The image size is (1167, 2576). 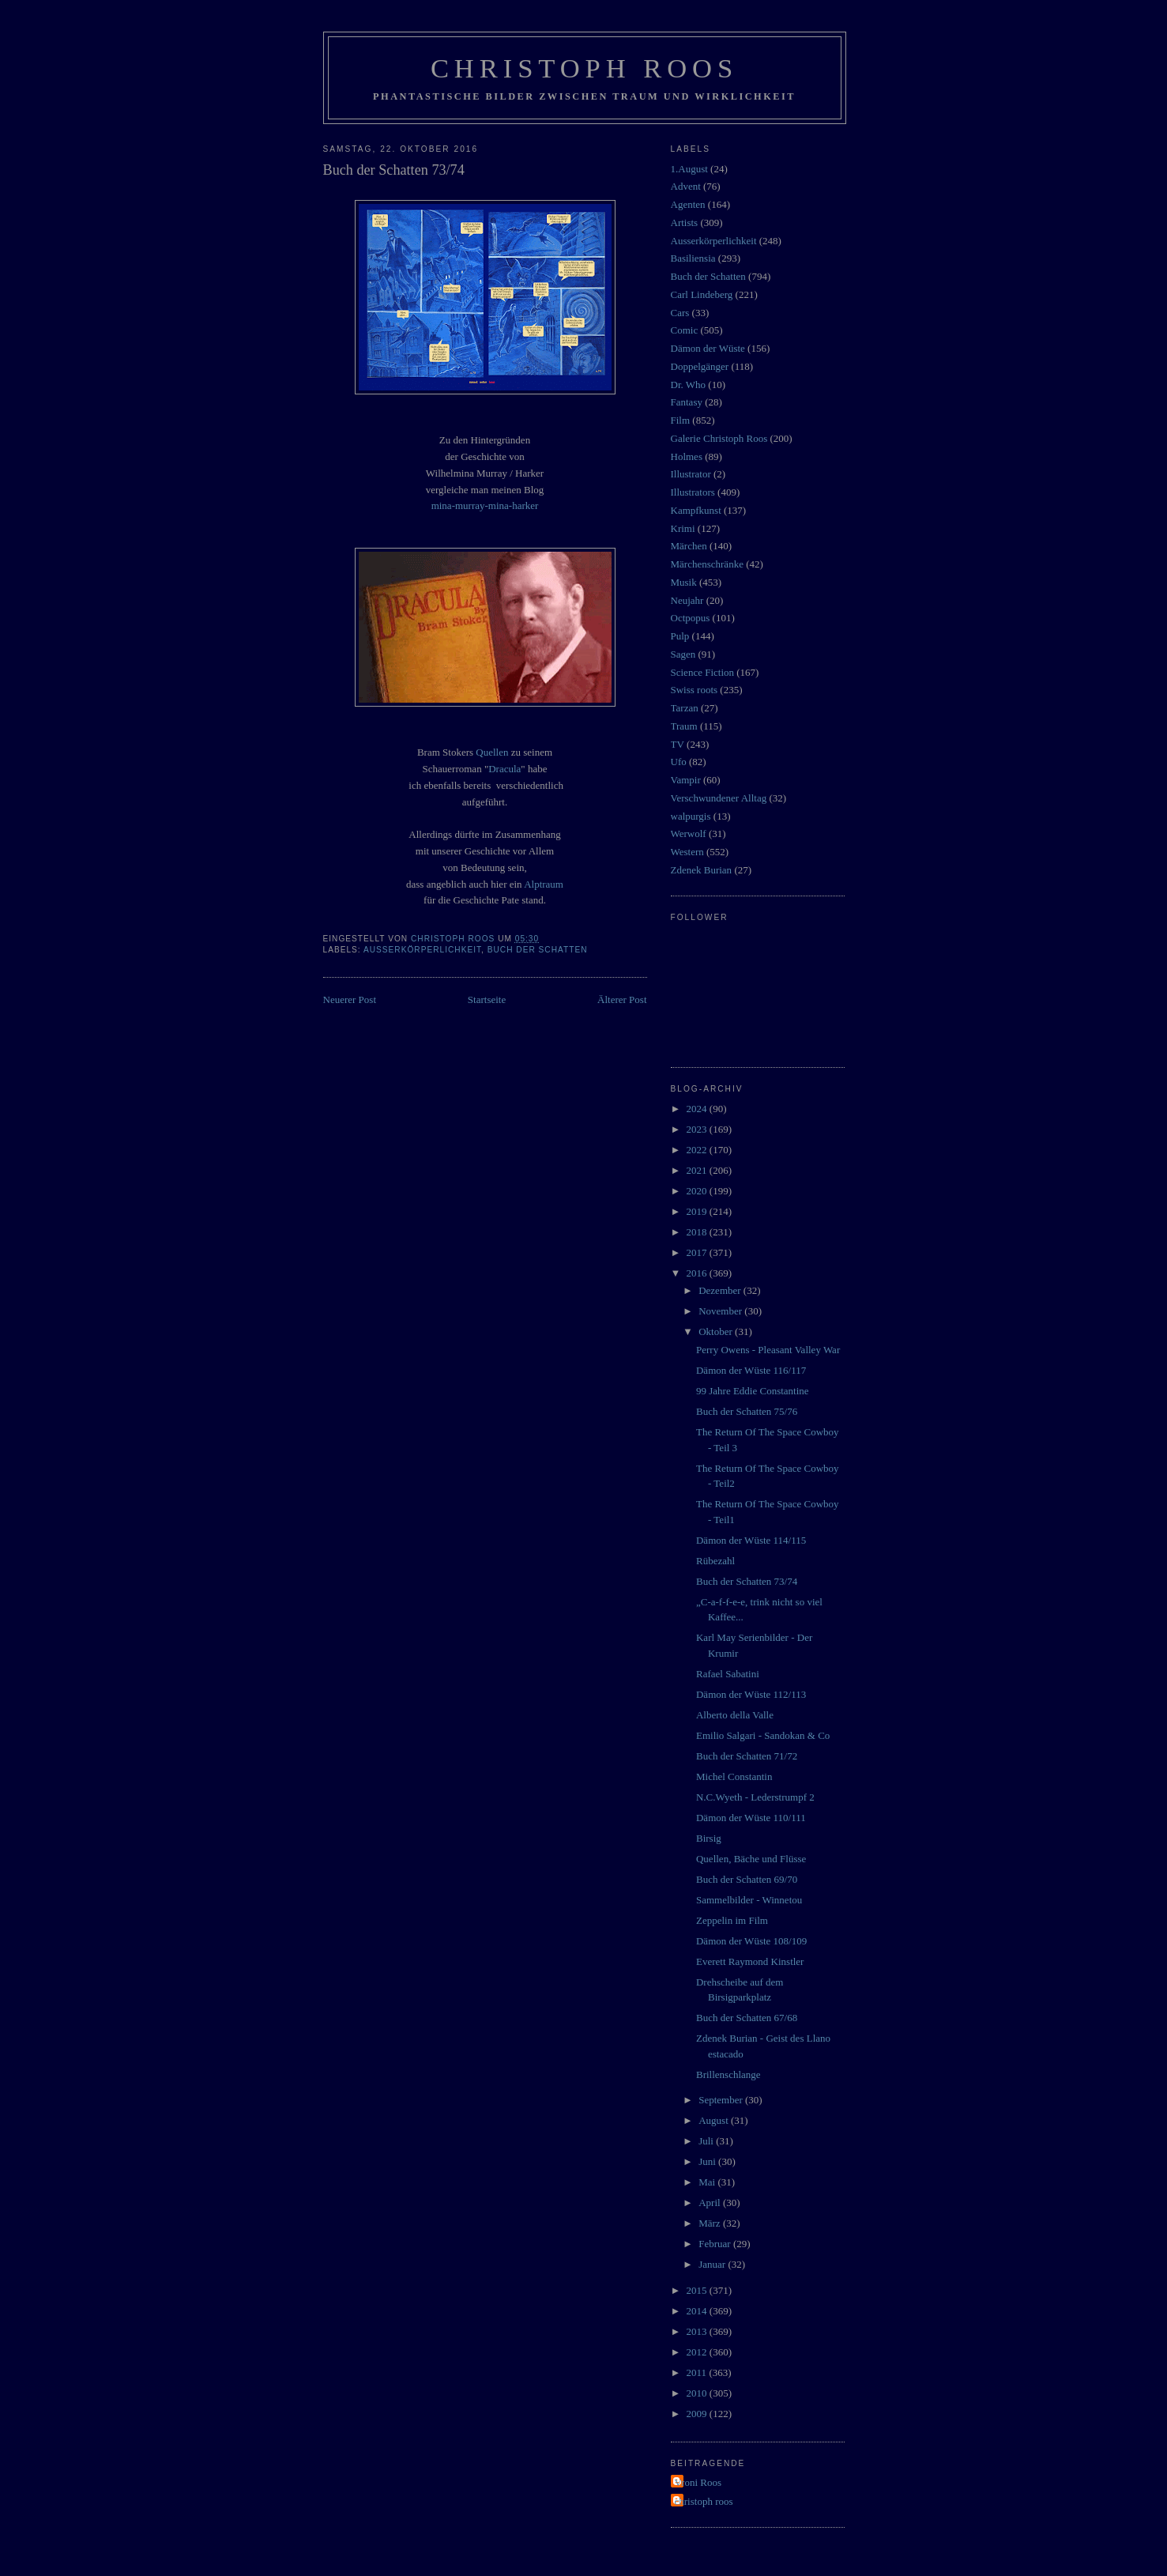 What do you see at coordinates (686, 780) in the screenshot?
I see `Vampir` at bounding box center [686, 780].